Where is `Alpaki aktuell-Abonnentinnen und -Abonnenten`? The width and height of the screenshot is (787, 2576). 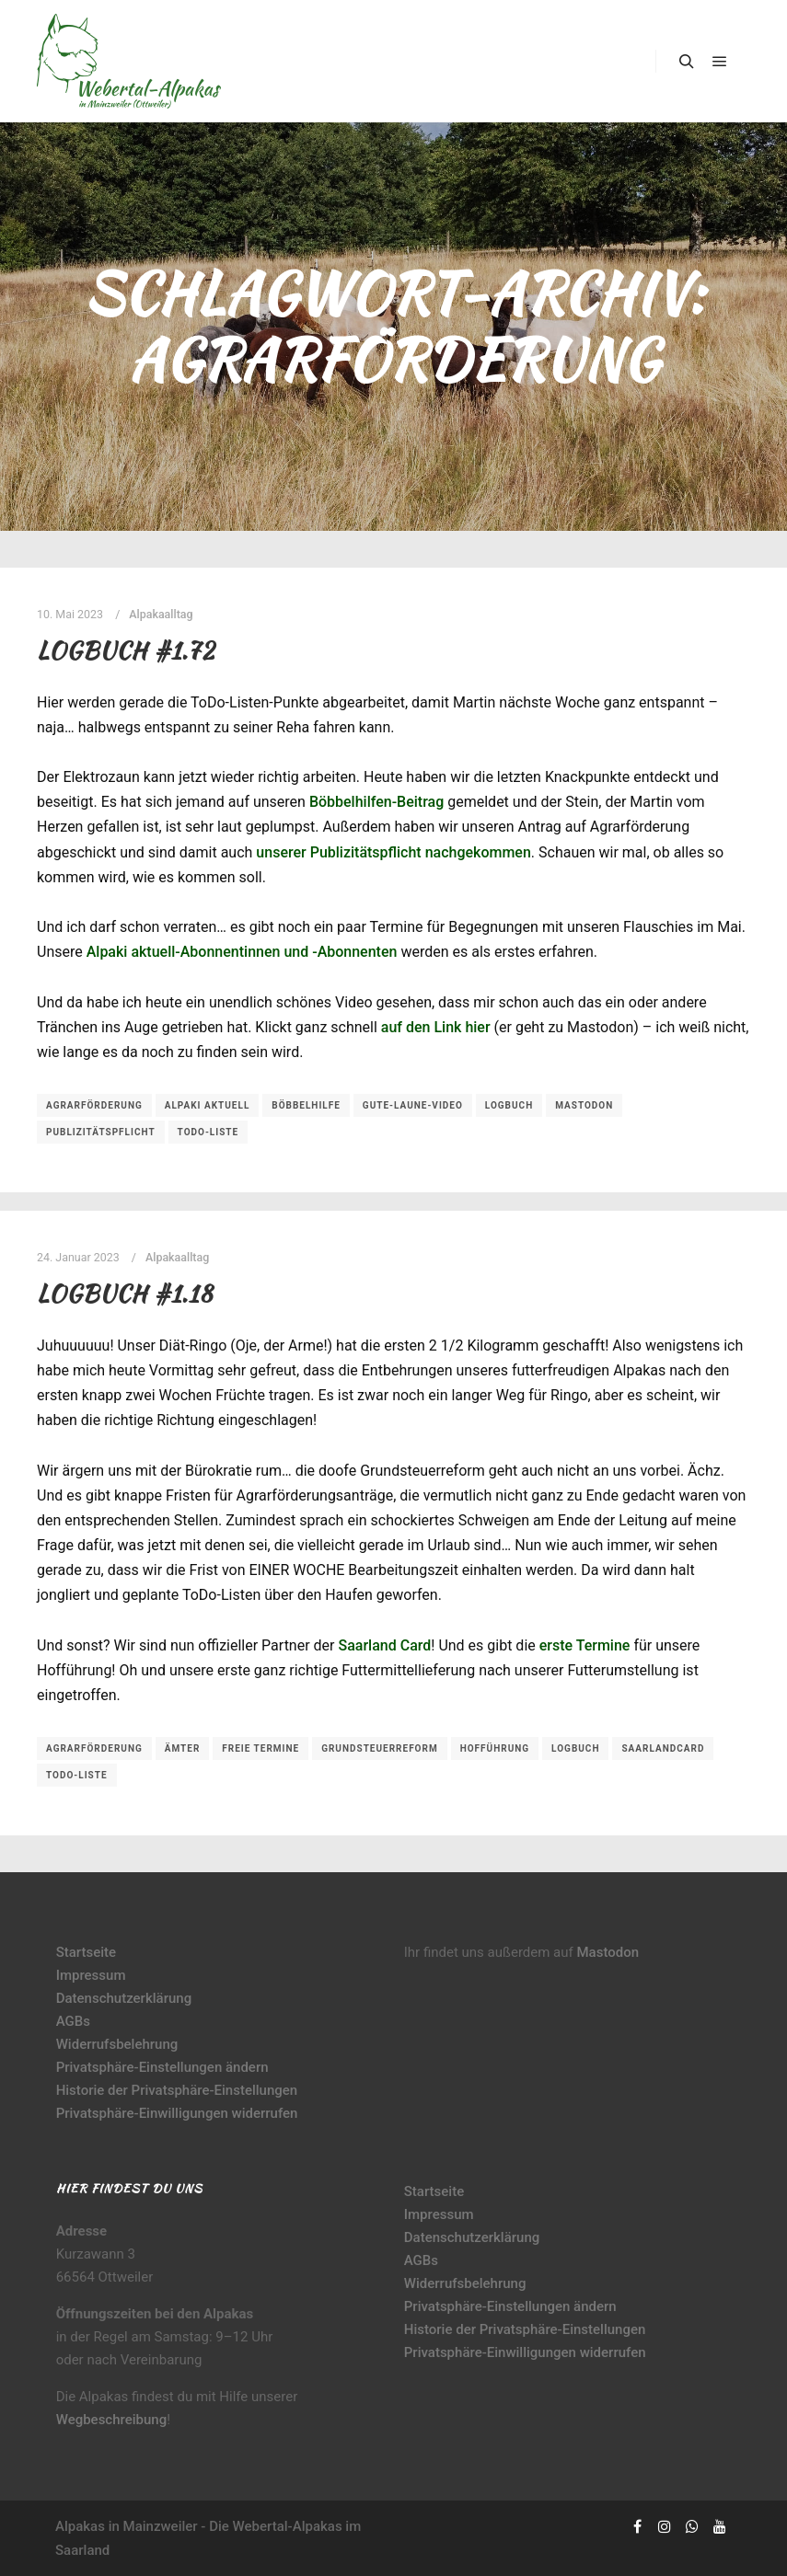
Alpaki aktuell-Abonnentinnen und -Abonnenten is located at coordinates (242, 951).